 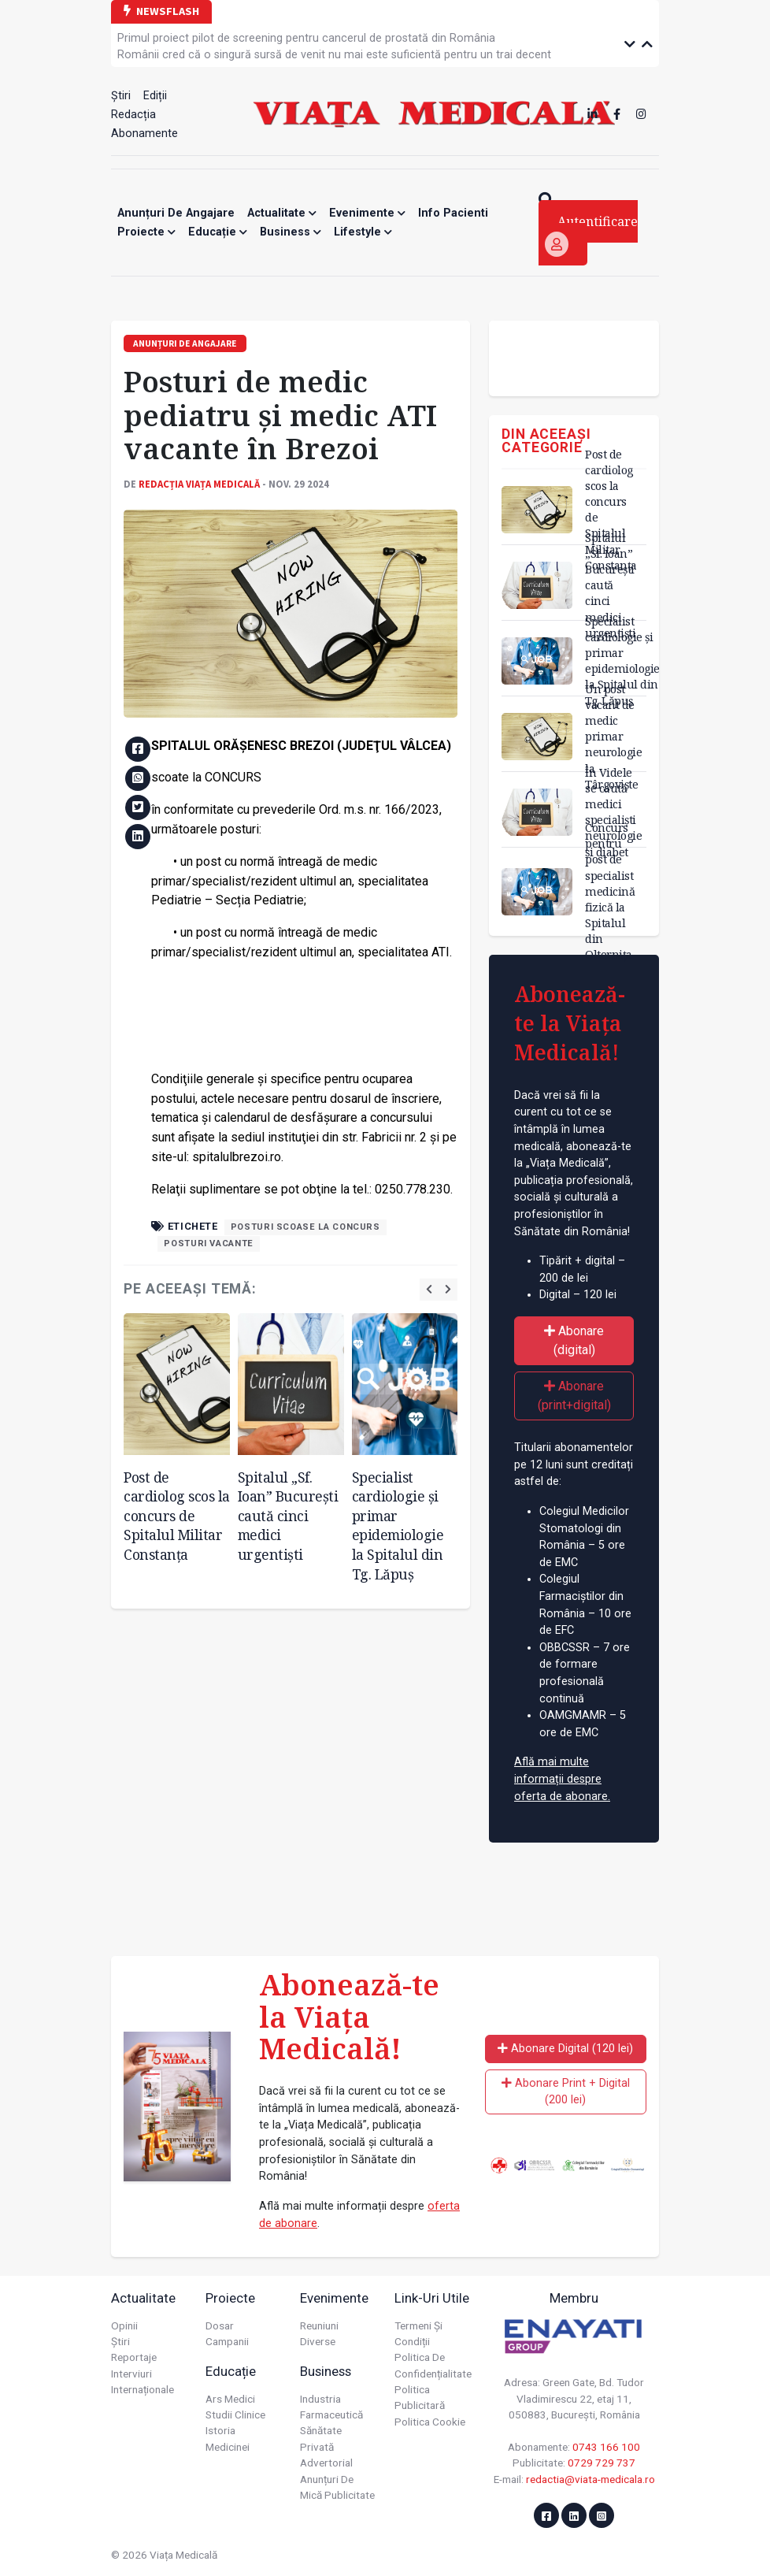 What do you see at coordinates (566, 2092) in the screenshot?
I see `Abonare Print + Digital (200 lei)` at bounding box center [566, 2092].